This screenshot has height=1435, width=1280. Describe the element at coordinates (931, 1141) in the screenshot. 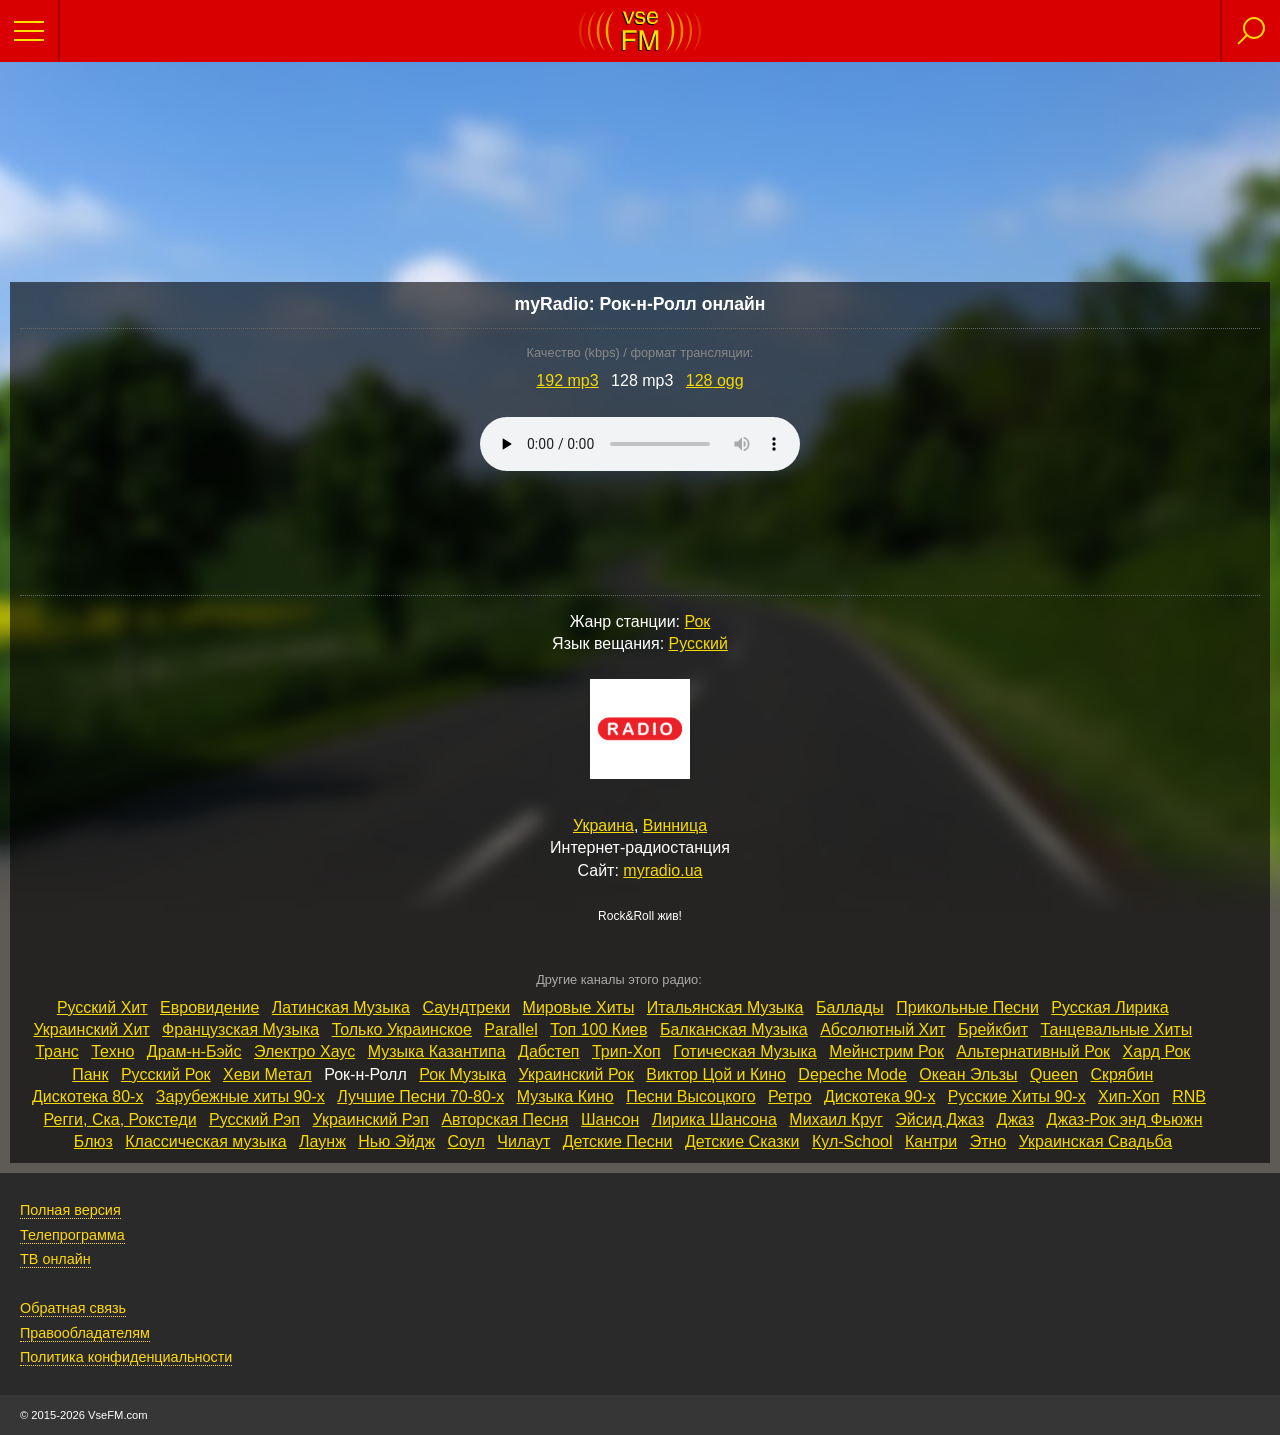

I see `Кантри` at that location.